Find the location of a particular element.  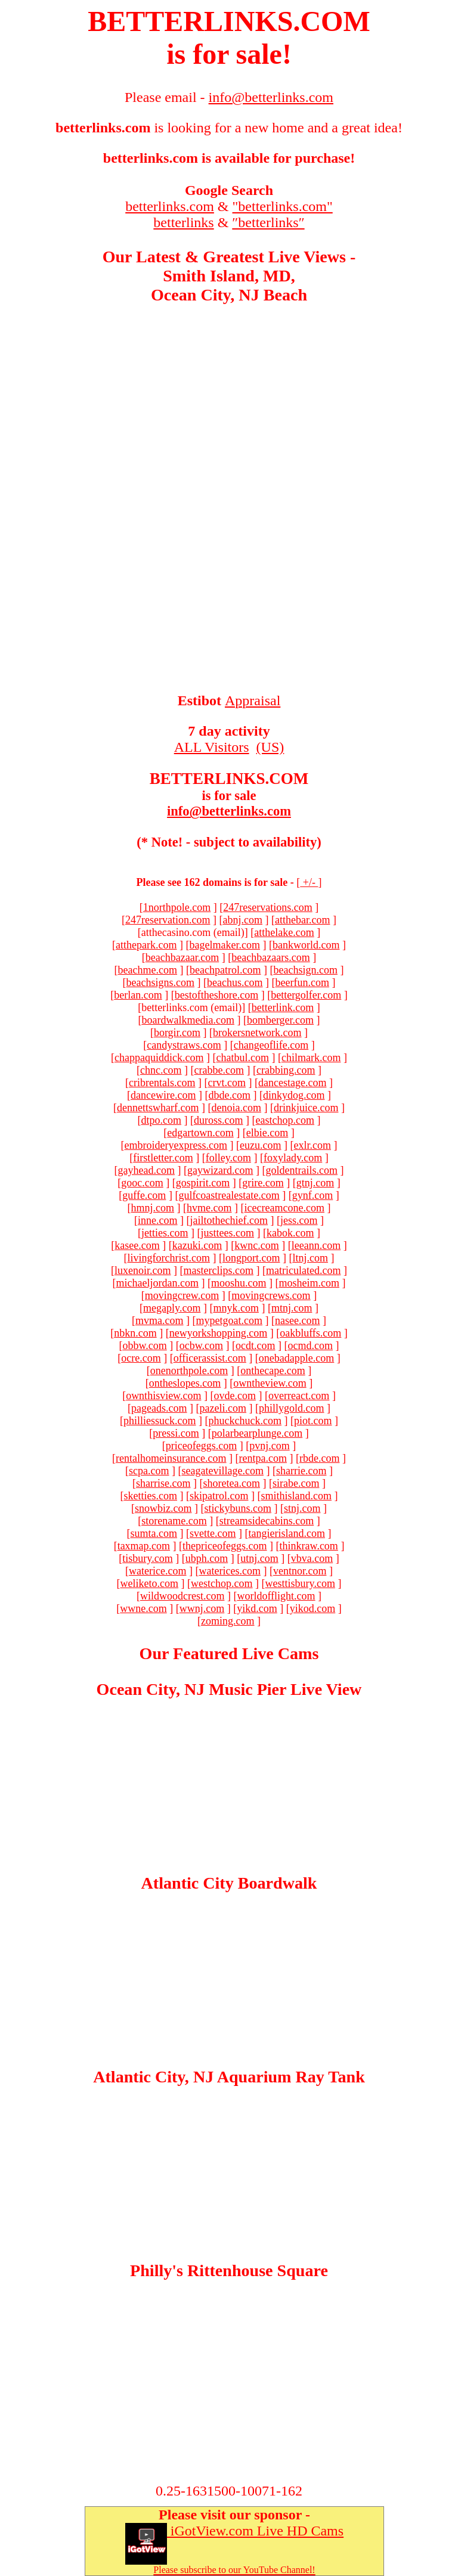

″betterlinks″ is located at coordinates (268, 222).